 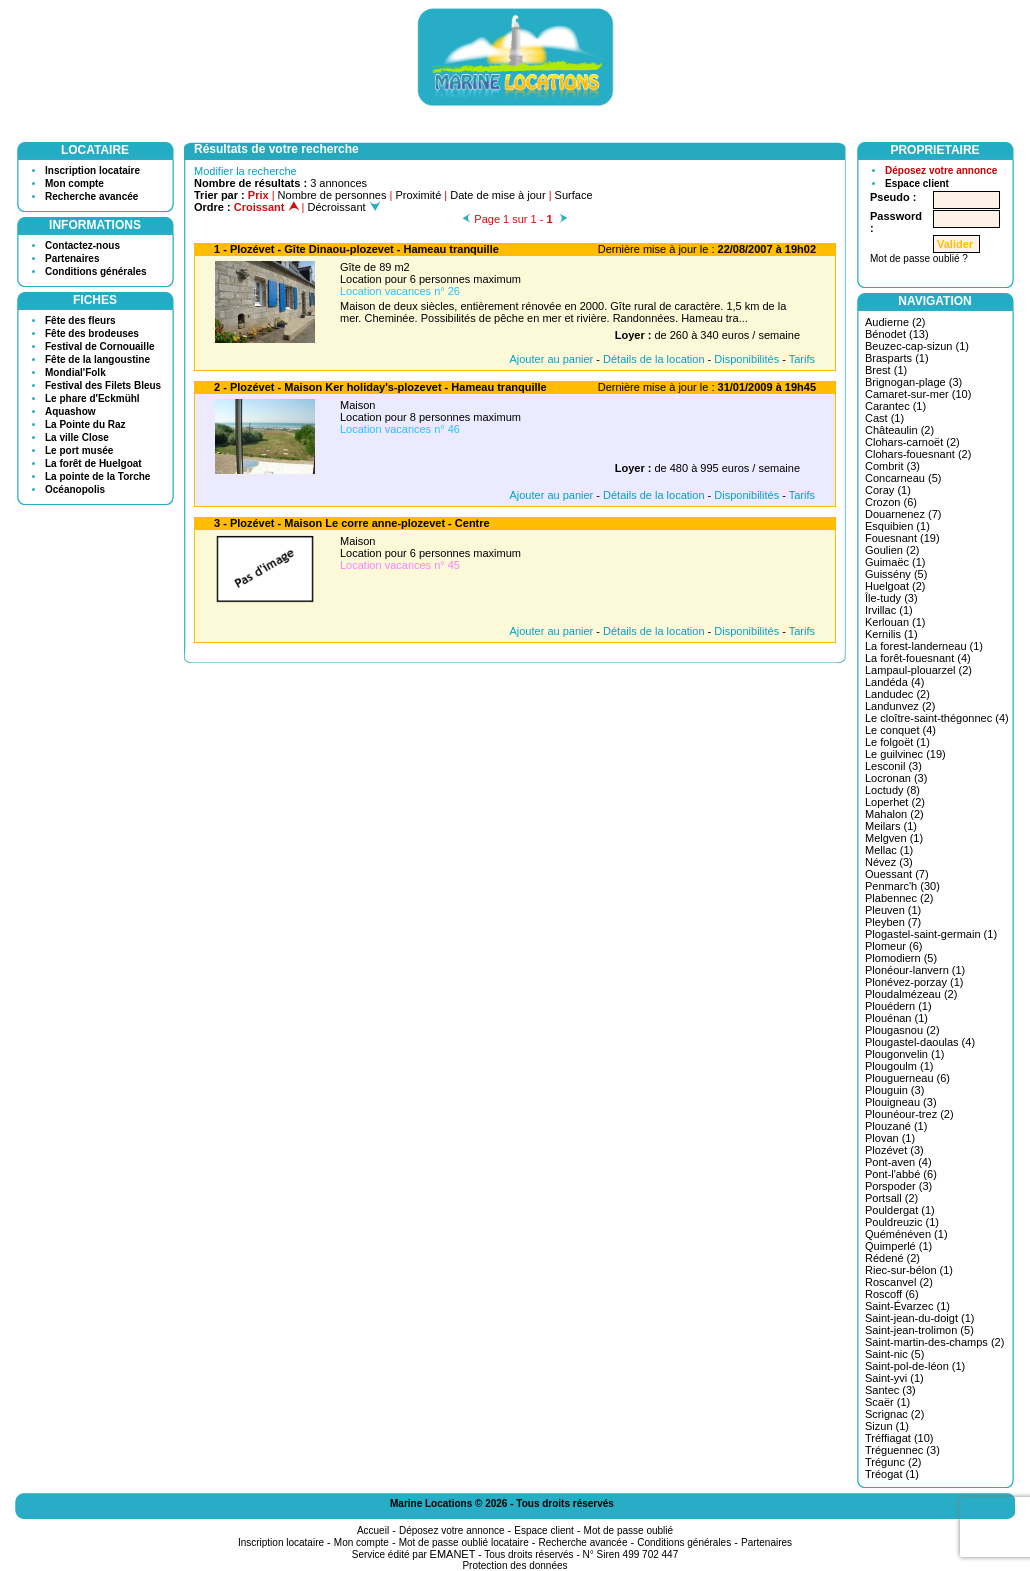 I want to click on Bénodet (13), so click(x=897, y=334).